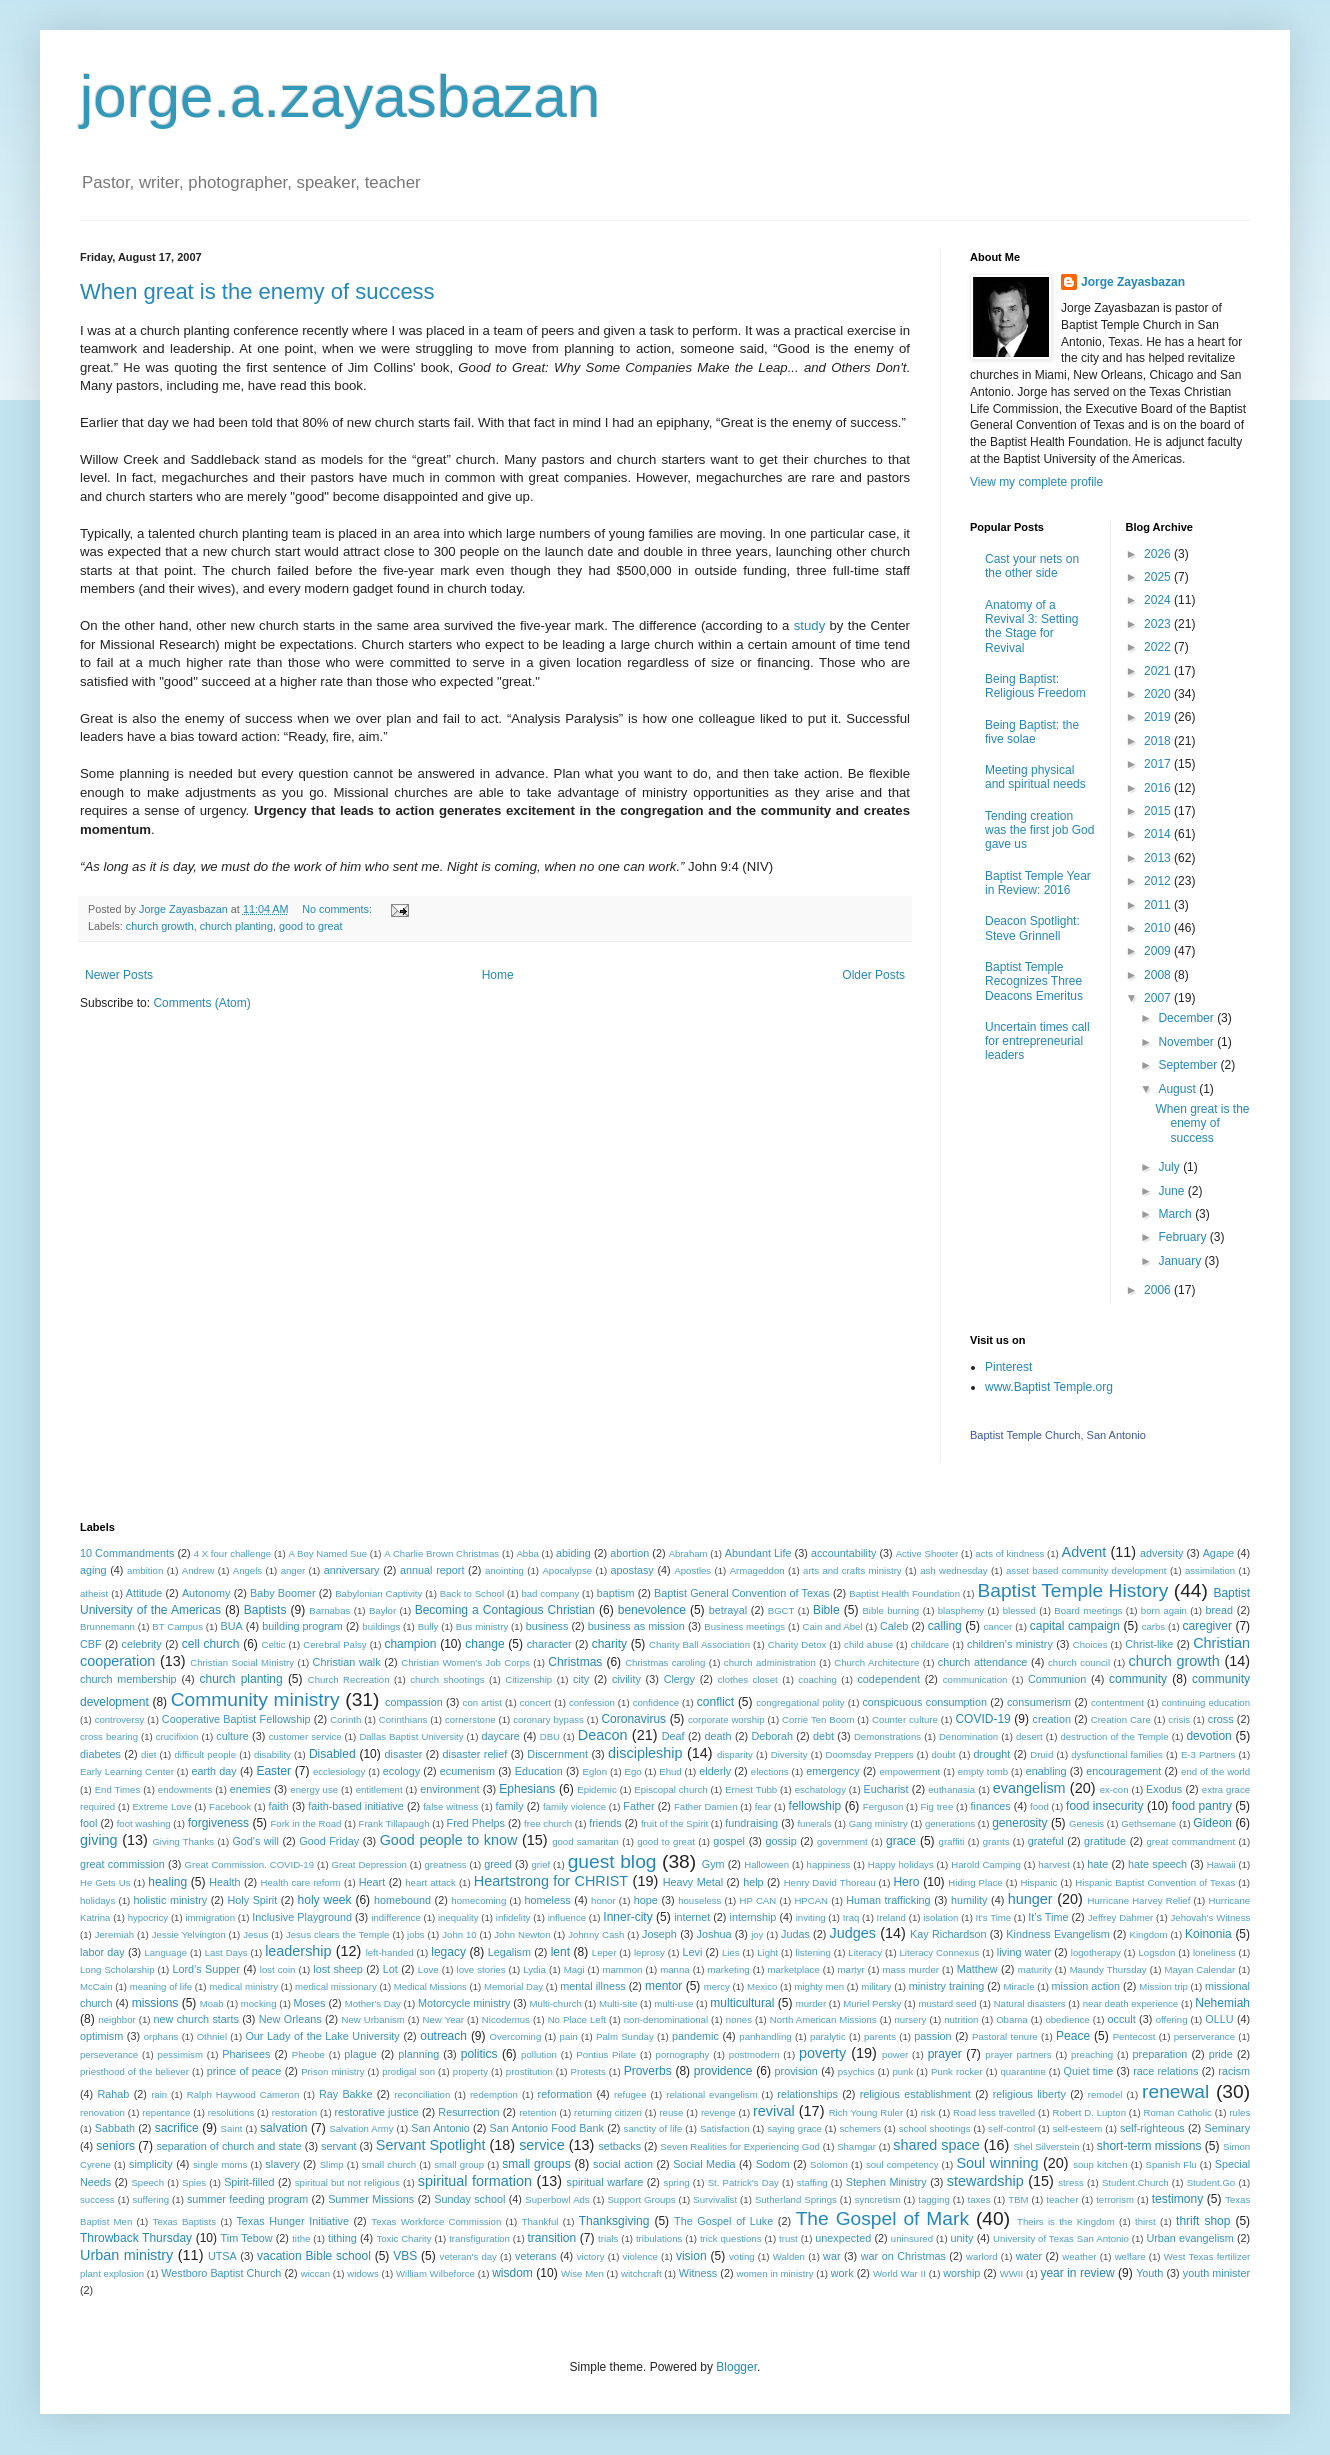 Image resolution: width=1330 pixels, height=2455 pixels. I want to click on Palm Sunday, so click(625, 2036).